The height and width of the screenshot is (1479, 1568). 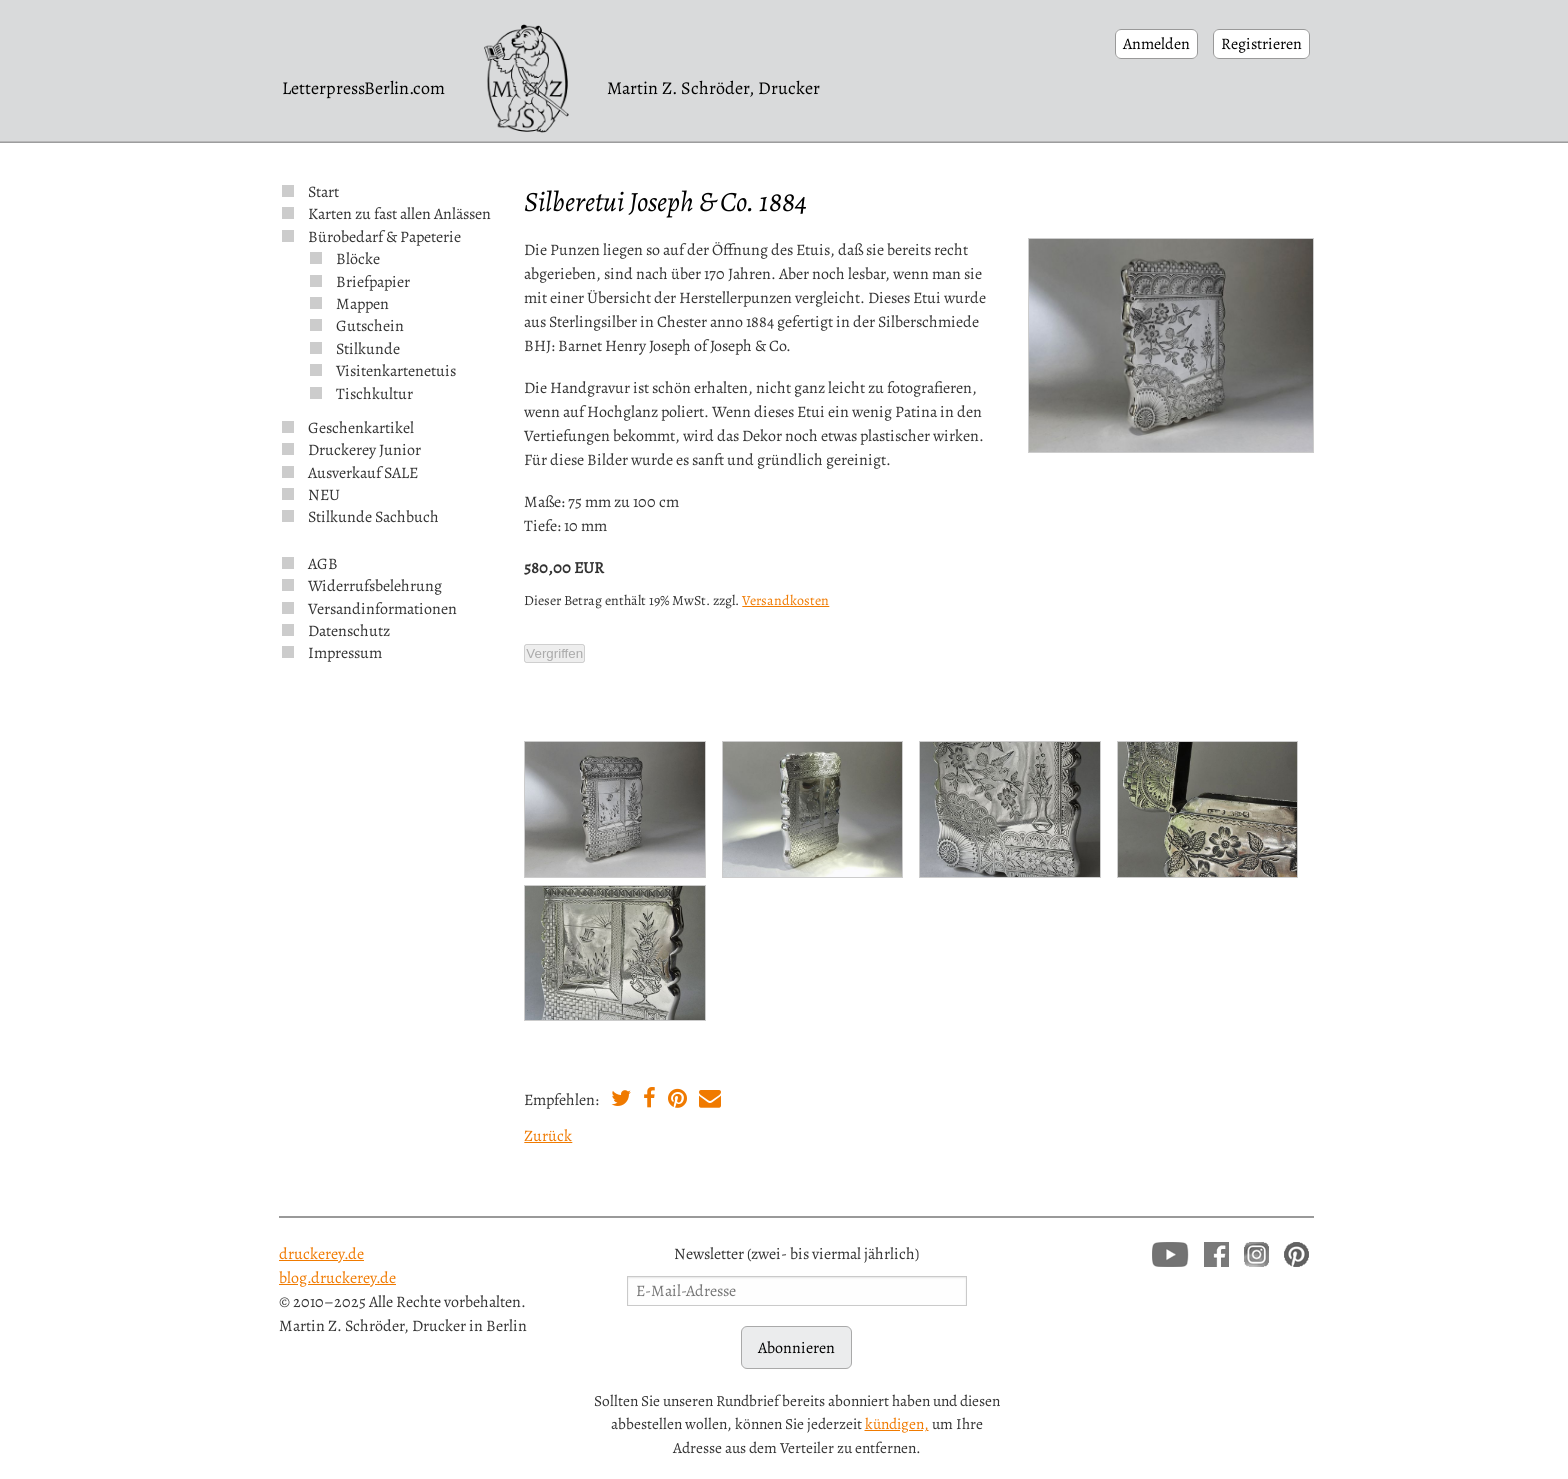 What do you see at coordinates (785, 600) in the screenshot?
I see `Versandkosten` at bounding box center [785, 600].